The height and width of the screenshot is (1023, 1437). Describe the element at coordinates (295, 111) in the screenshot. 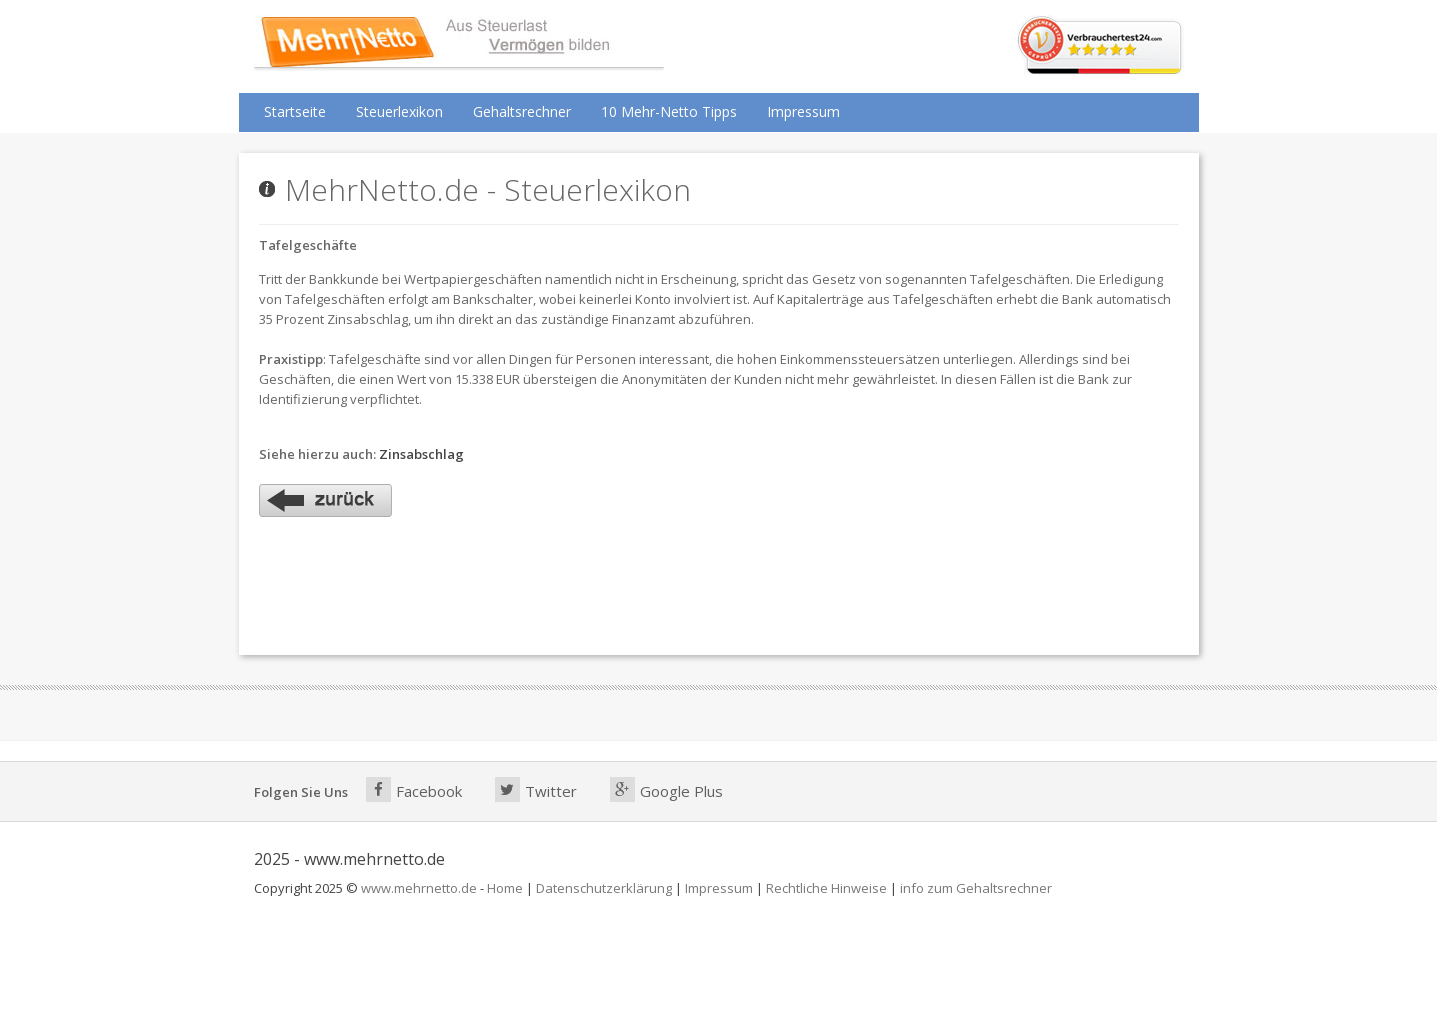

I see `Startseite` at that location.